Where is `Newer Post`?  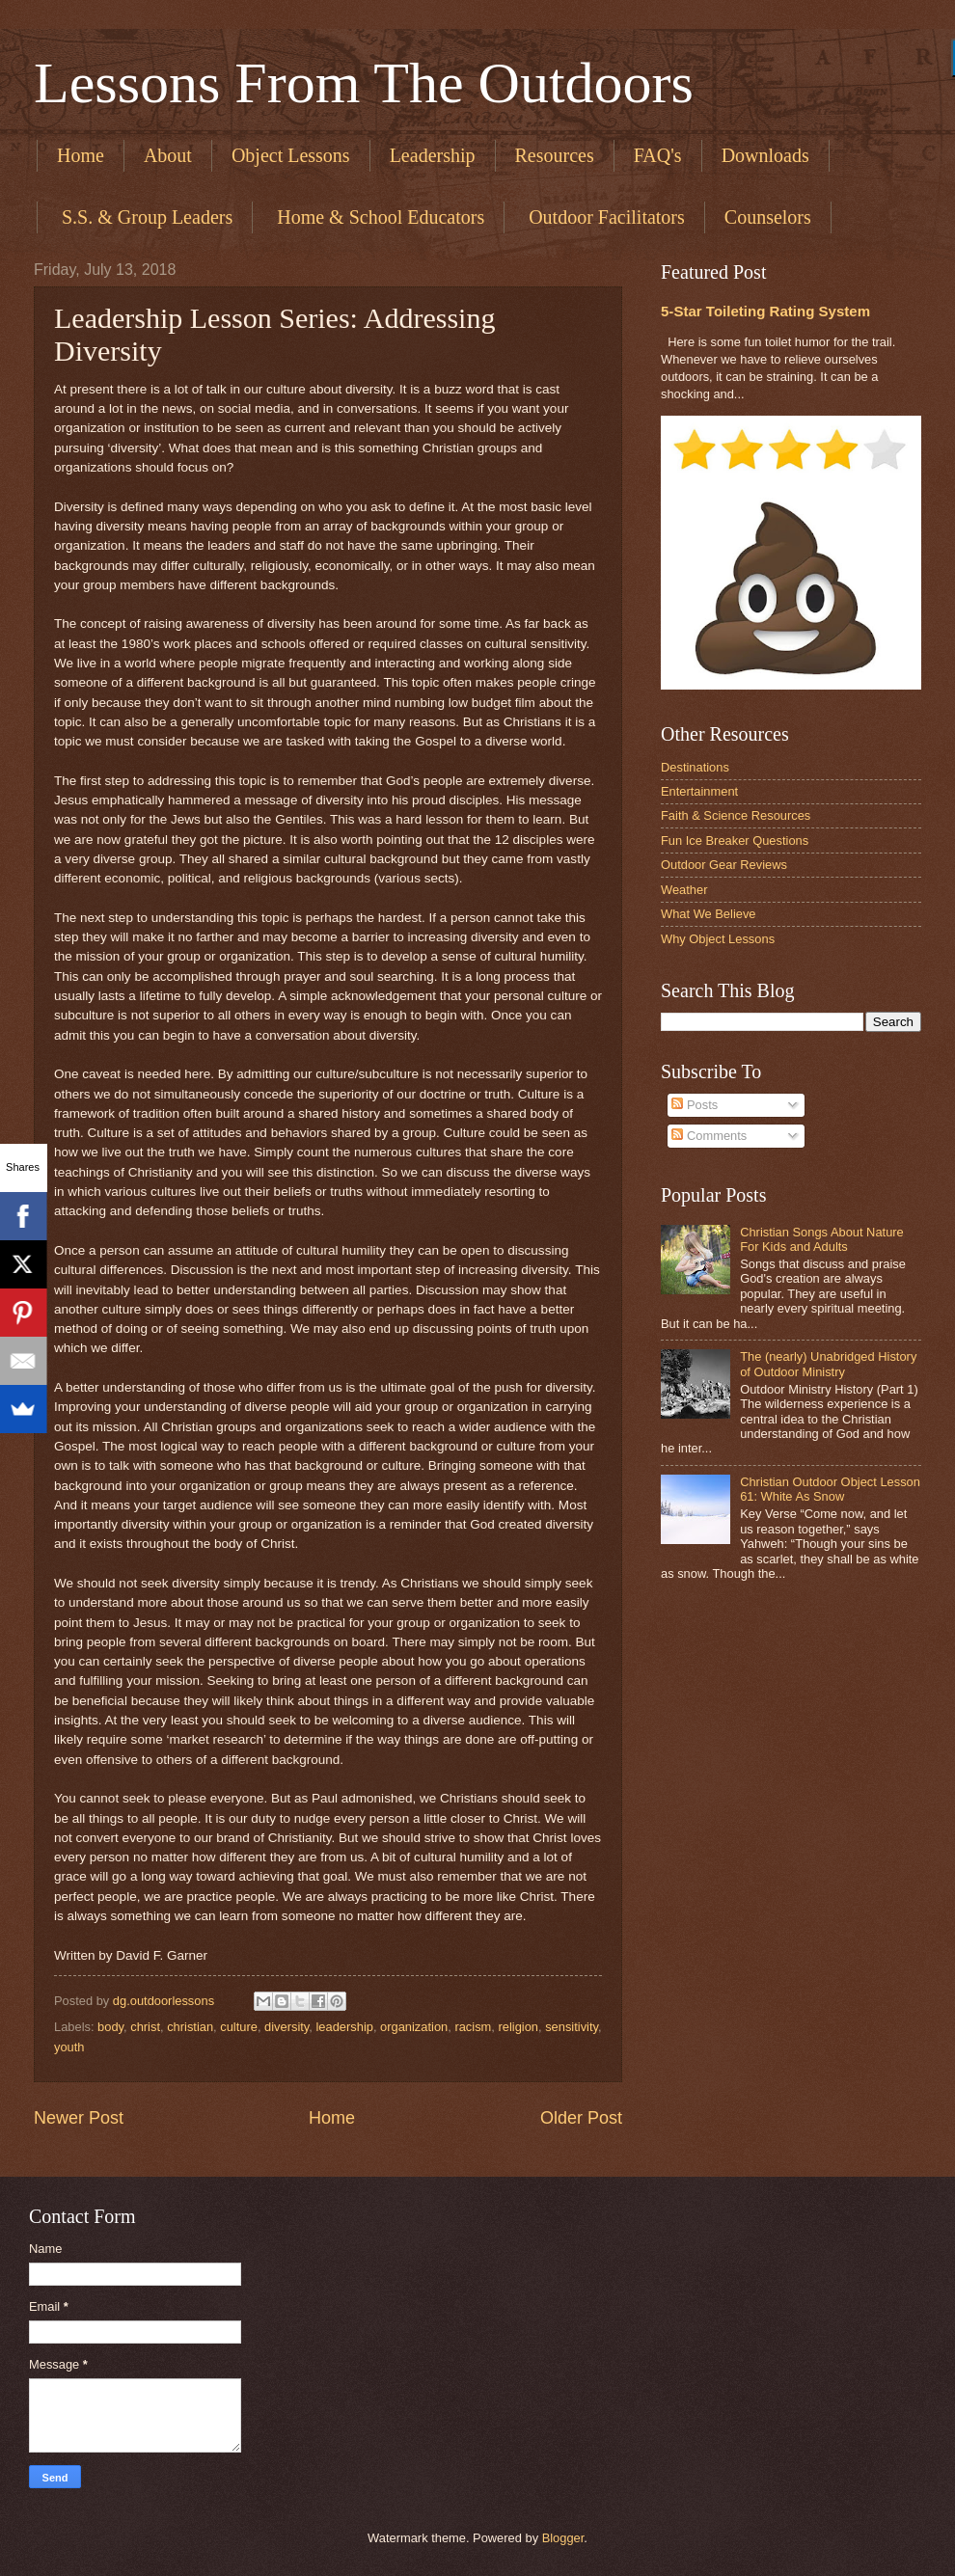 Newer Post is located at coordinates (78, 2118).